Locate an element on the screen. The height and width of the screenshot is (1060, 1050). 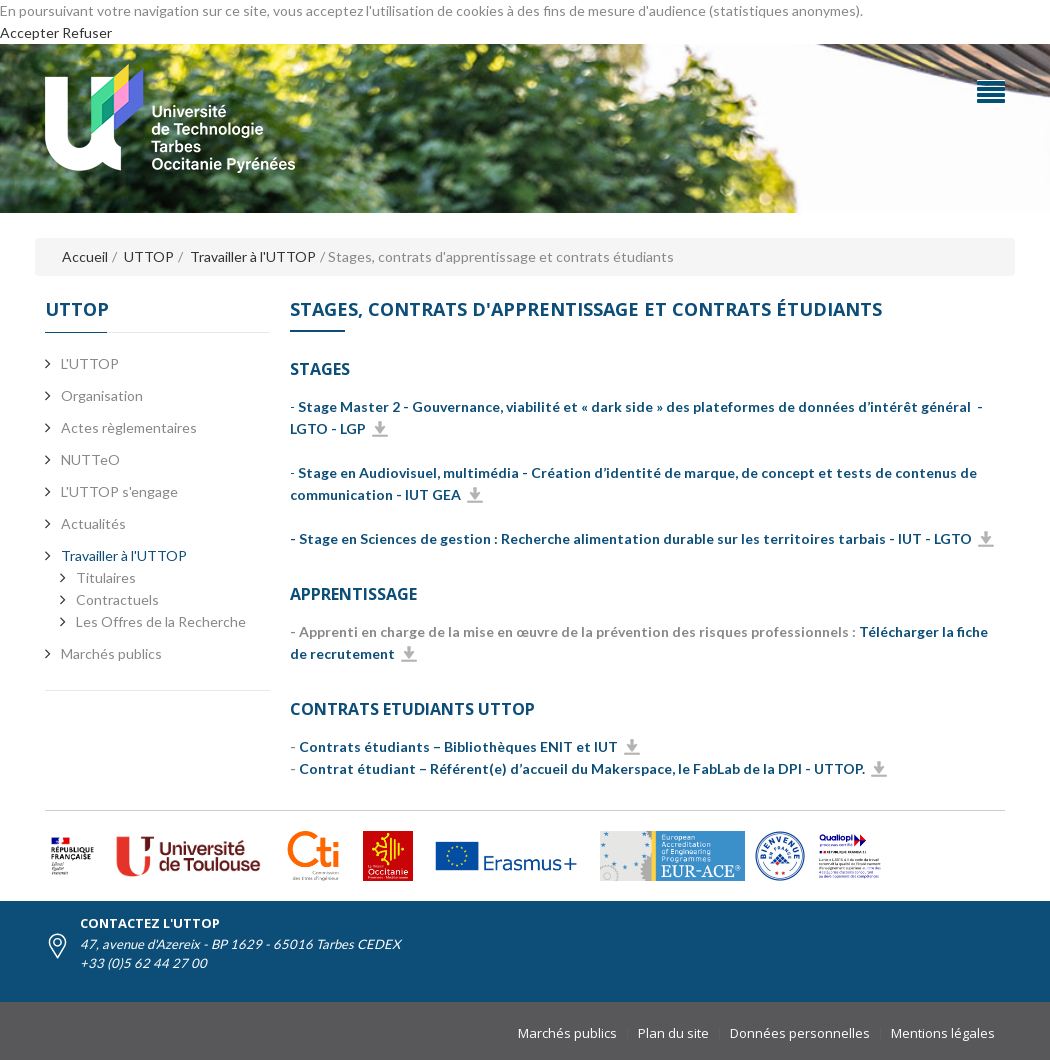
Marchés publics is located at coordinates (567, 1033).